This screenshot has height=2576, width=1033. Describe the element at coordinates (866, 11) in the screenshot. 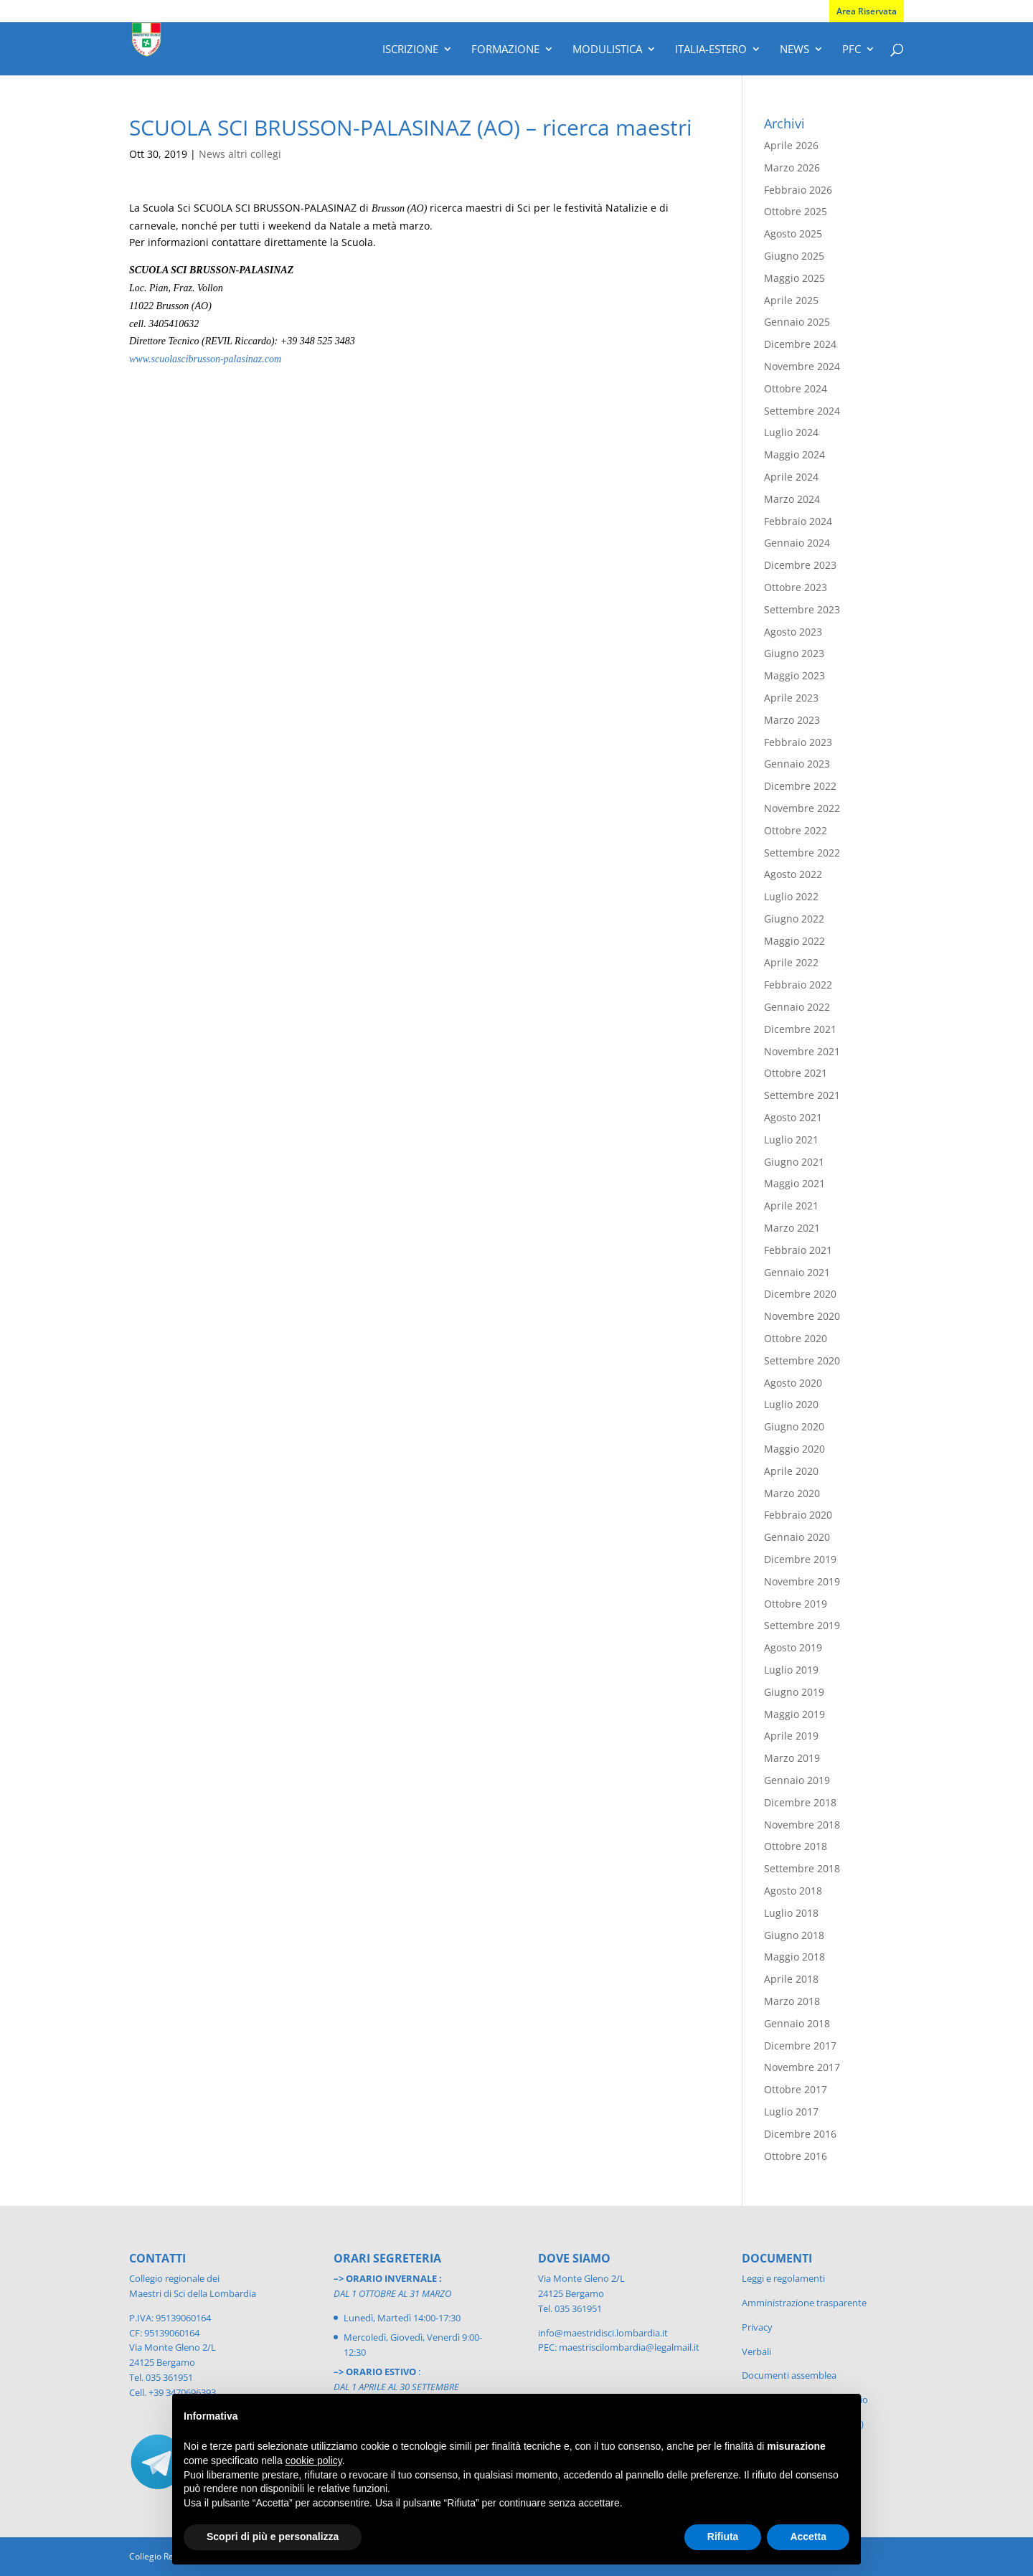

I see `Area Riservata` at that location.